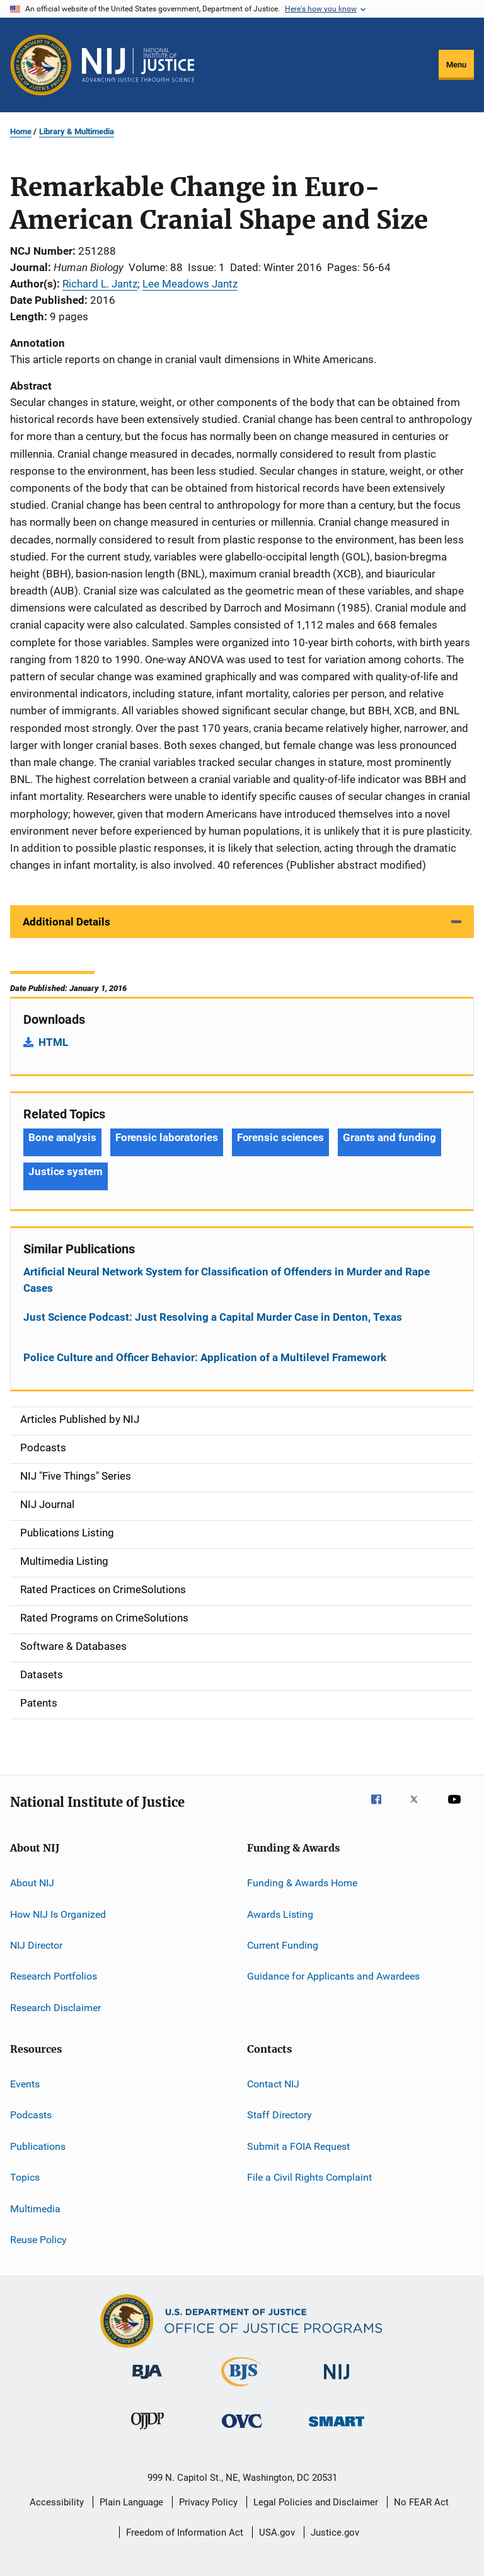  Describe the element at coordinates (273, 2084) in the screenshot. I see `Contact NIJ` at that location.